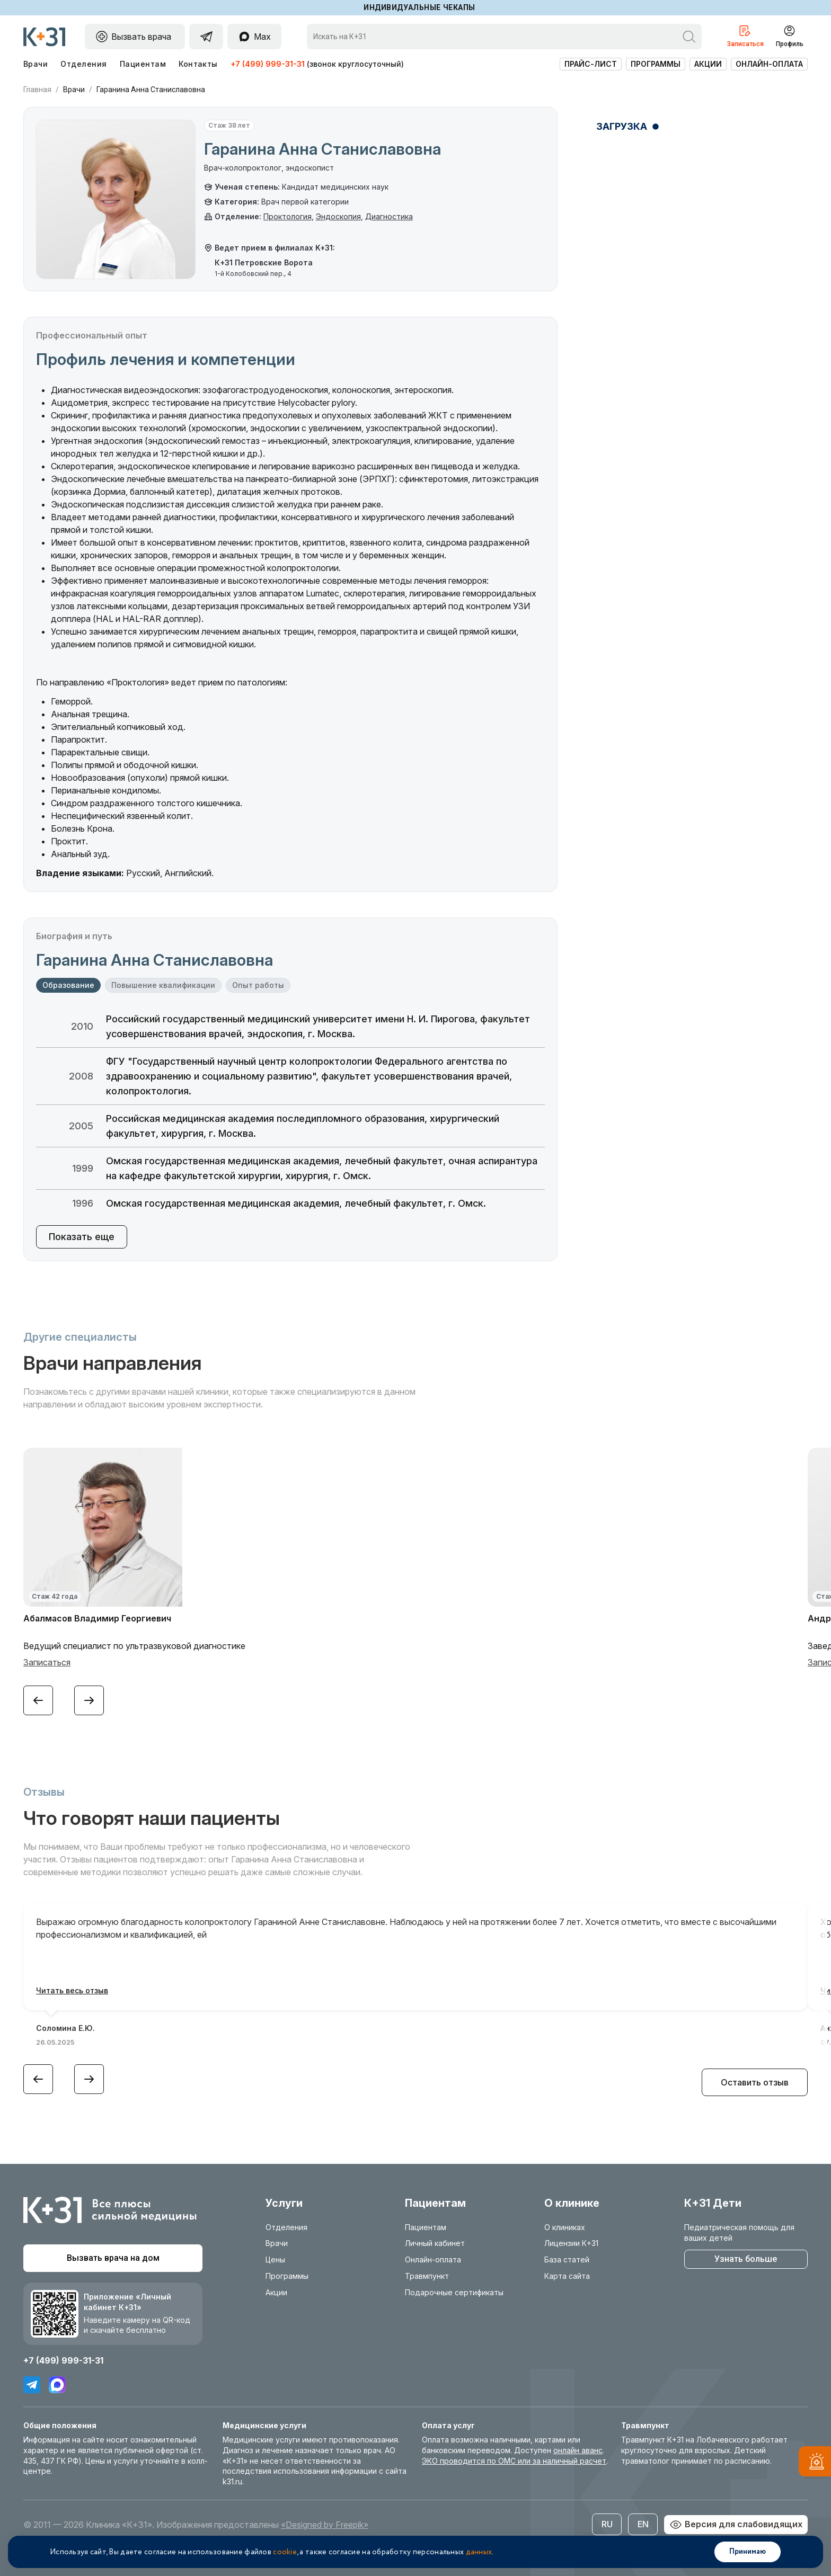 This screenshot has height=2576, width=831. Describe the element at coordinates (81, 1236) in the screenshot. I see `Показать еще` at that location.